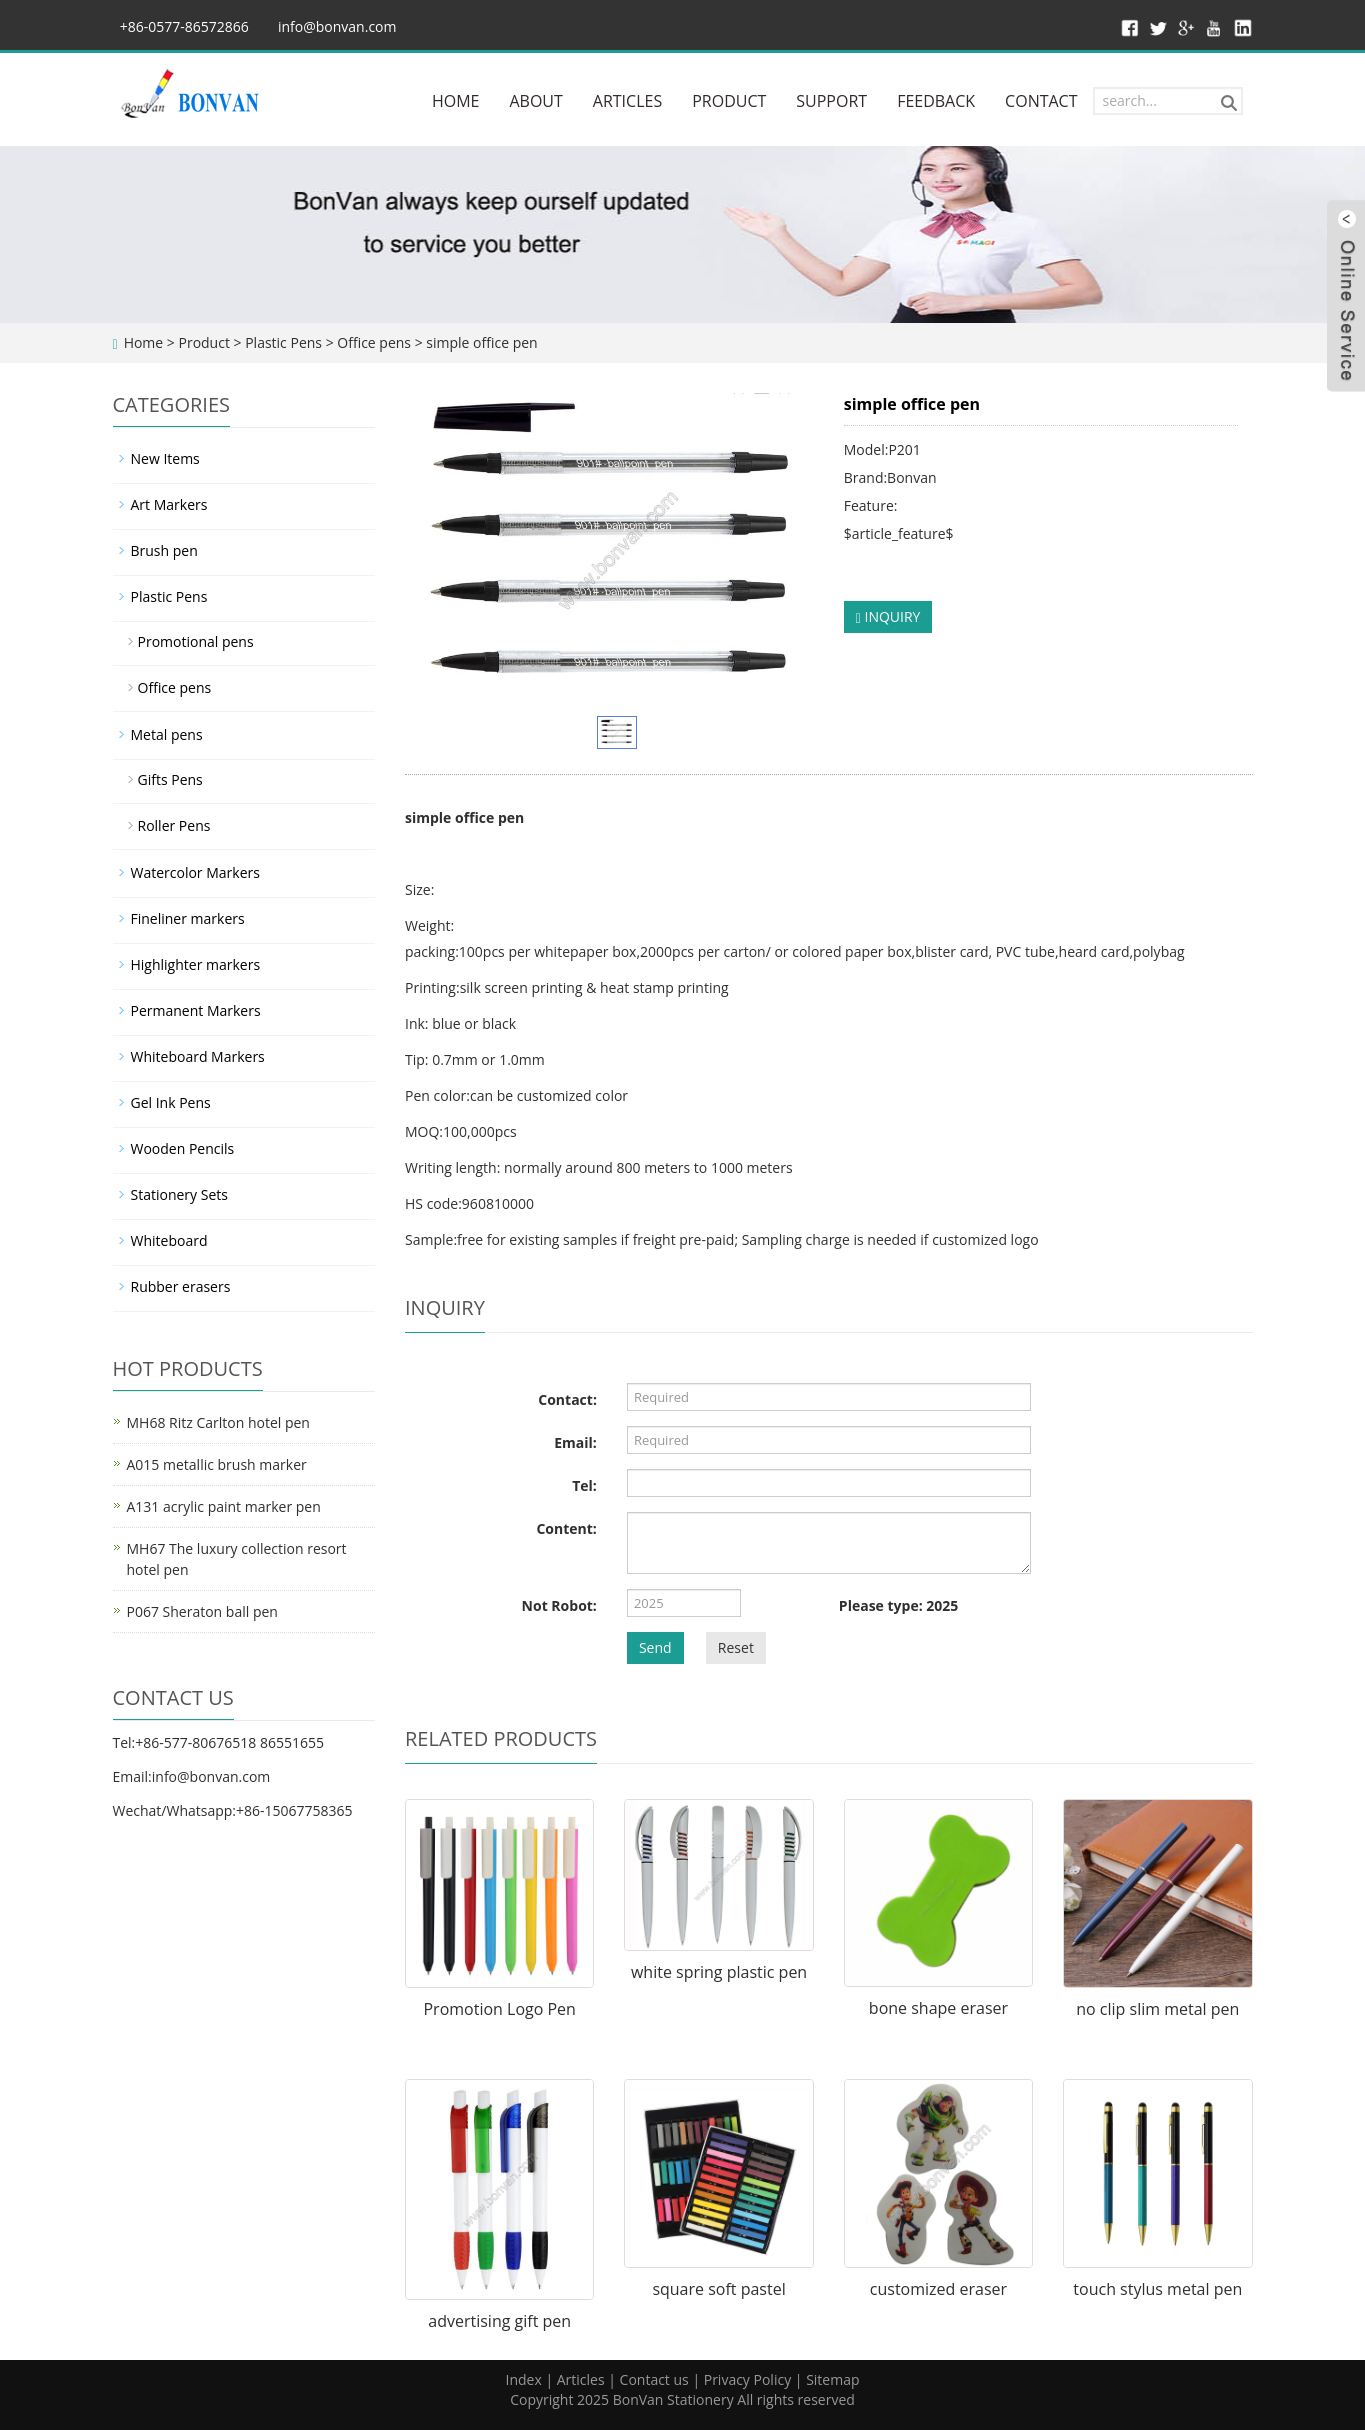 The image size is (1365, 2430). Describe the element at coordinates (655, 1647) in the screenshot. I see `Send` at that location.